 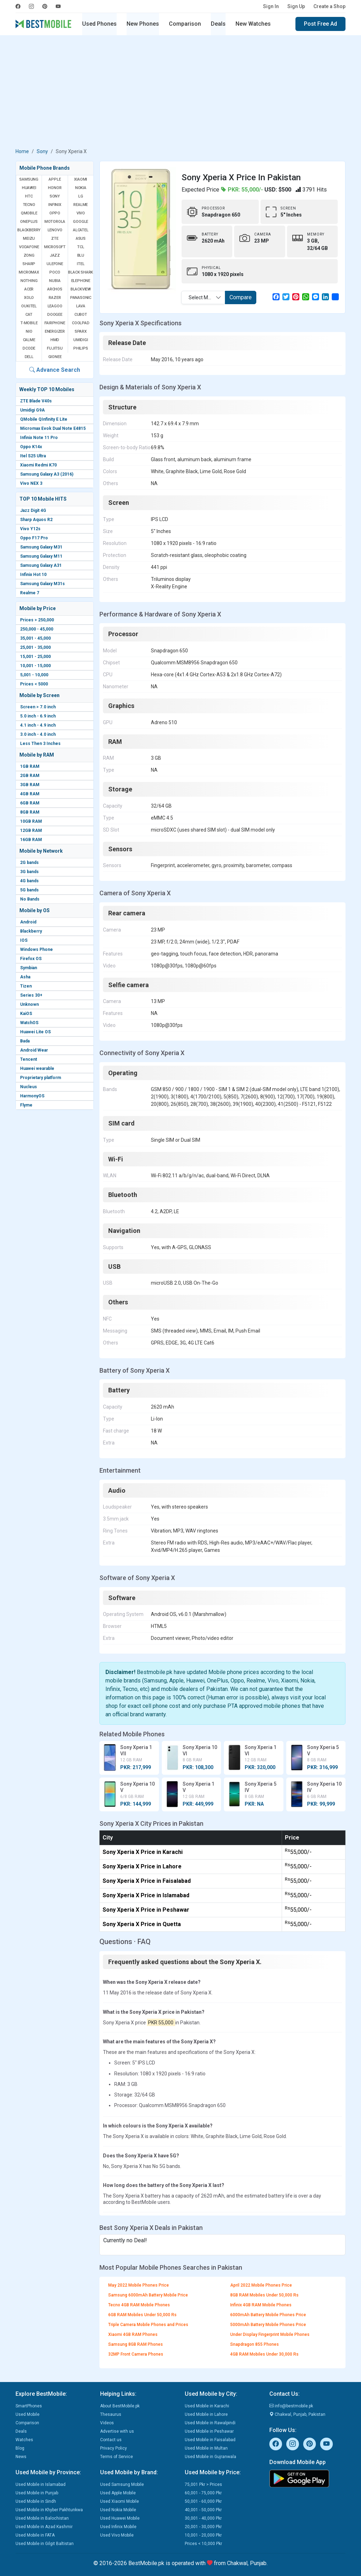 I want to click on Used Huawei Mobile, so click(x=120, y=2518).